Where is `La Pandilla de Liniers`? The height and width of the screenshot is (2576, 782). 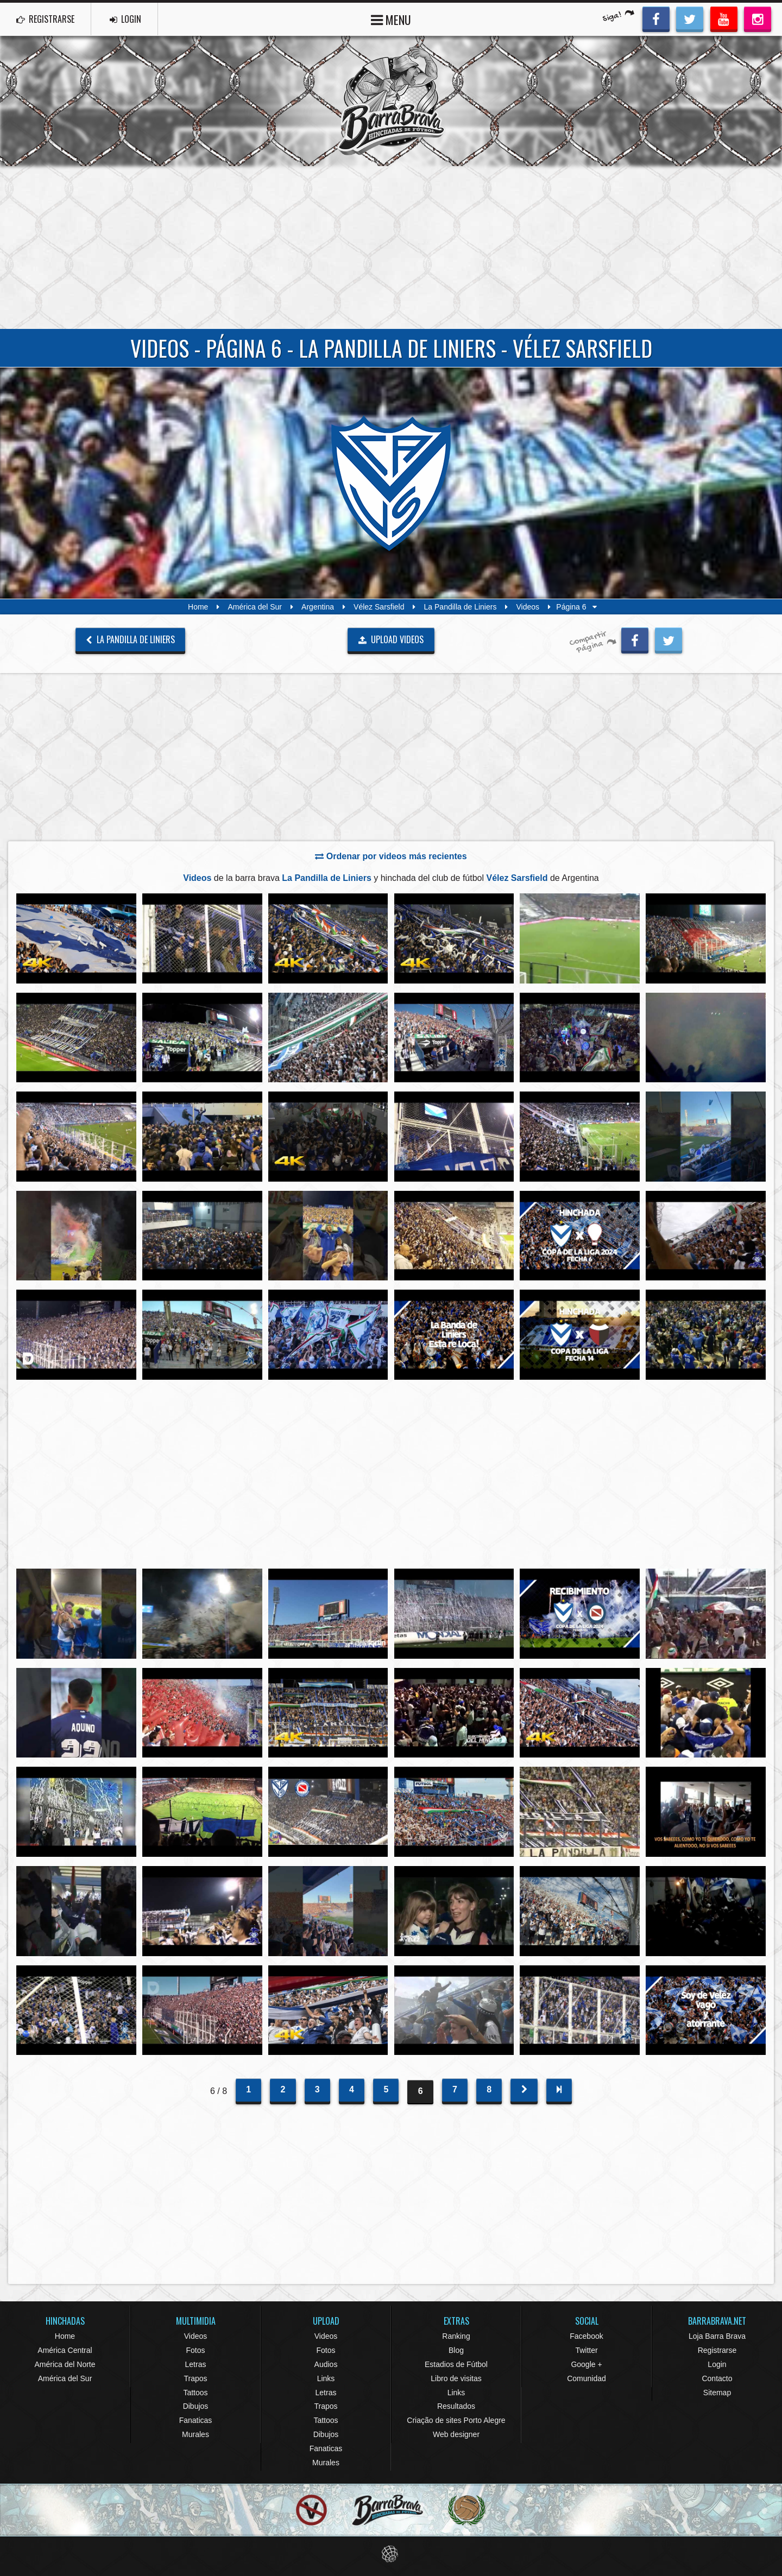
La Pandilla de Liniers is located at coordinates (460, 606).